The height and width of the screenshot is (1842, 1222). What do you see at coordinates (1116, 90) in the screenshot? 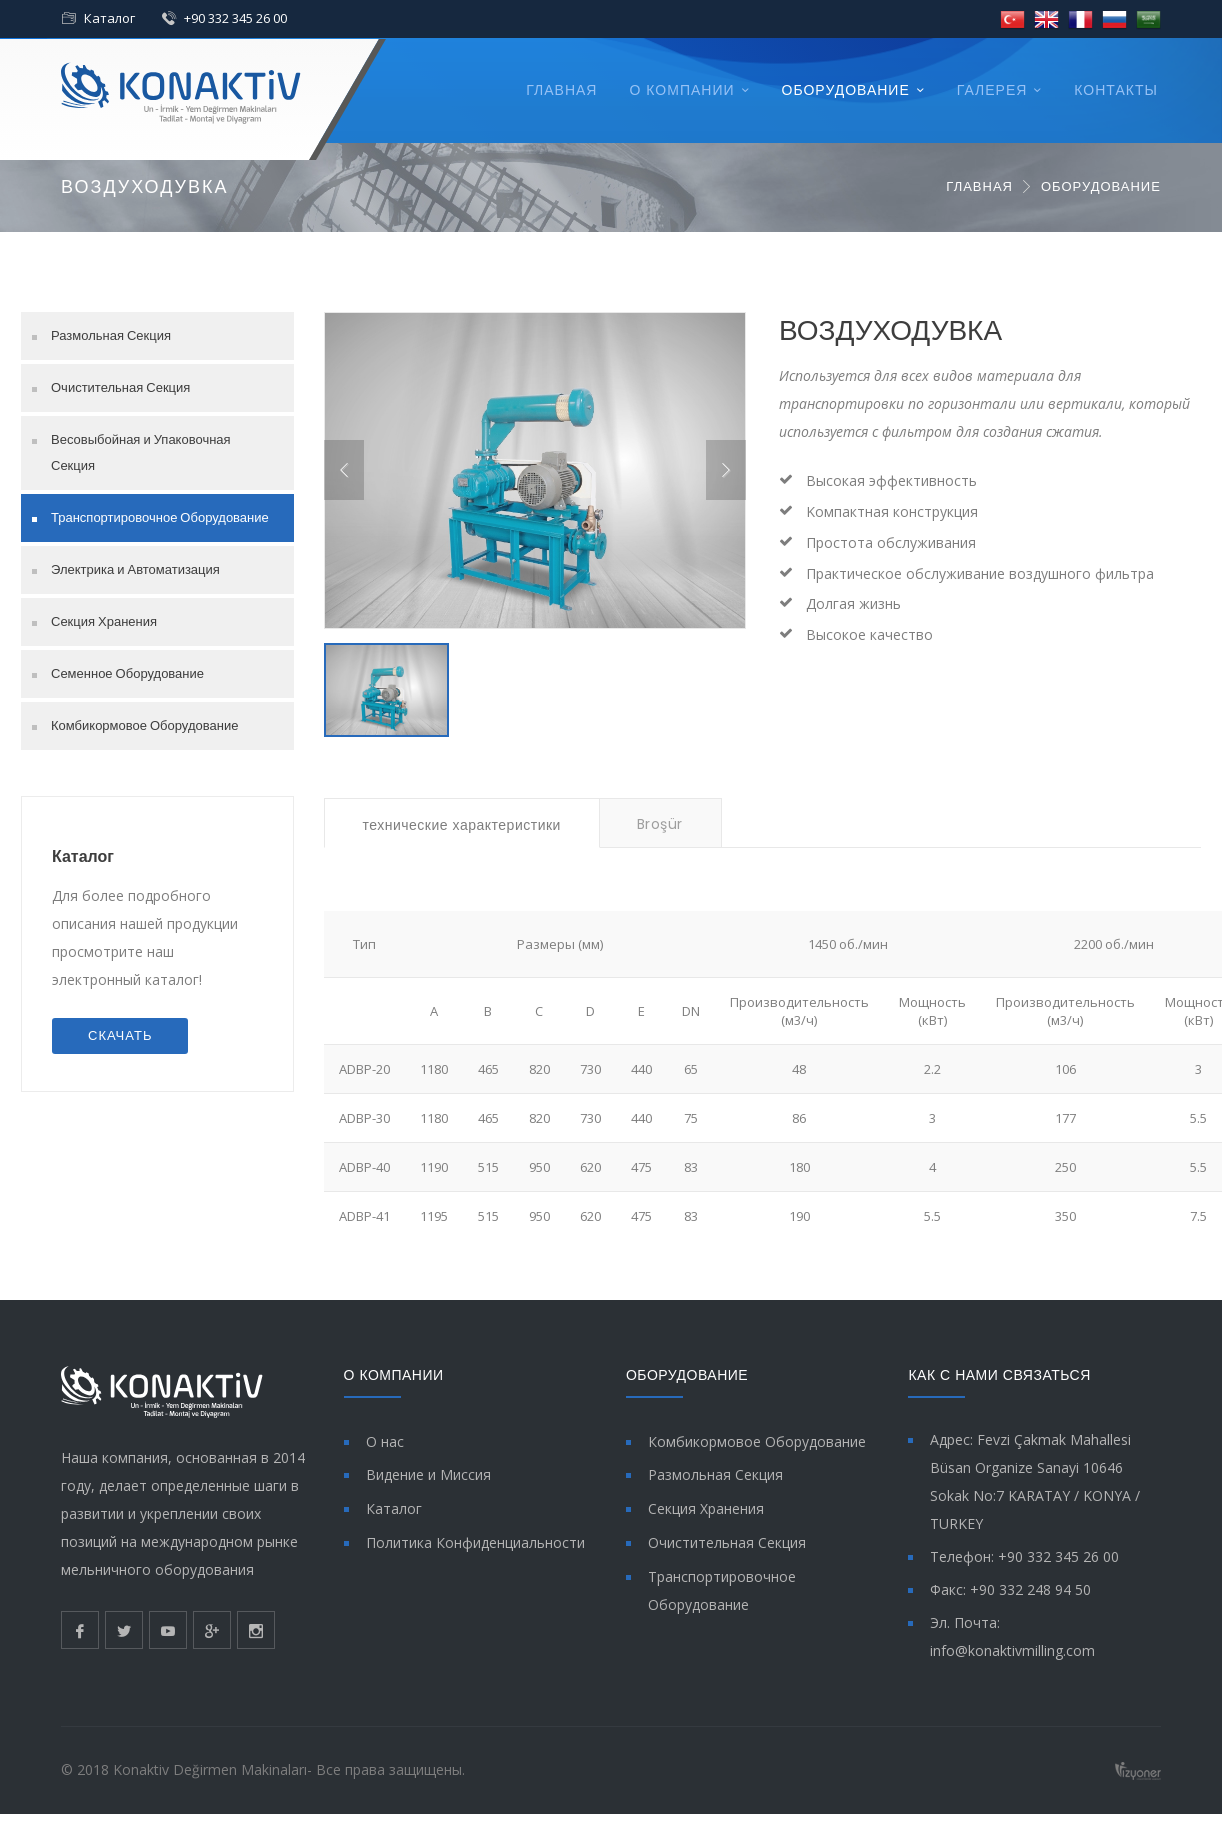
I see `КОНТАКТЫ` at bounding box center [1116, 90].